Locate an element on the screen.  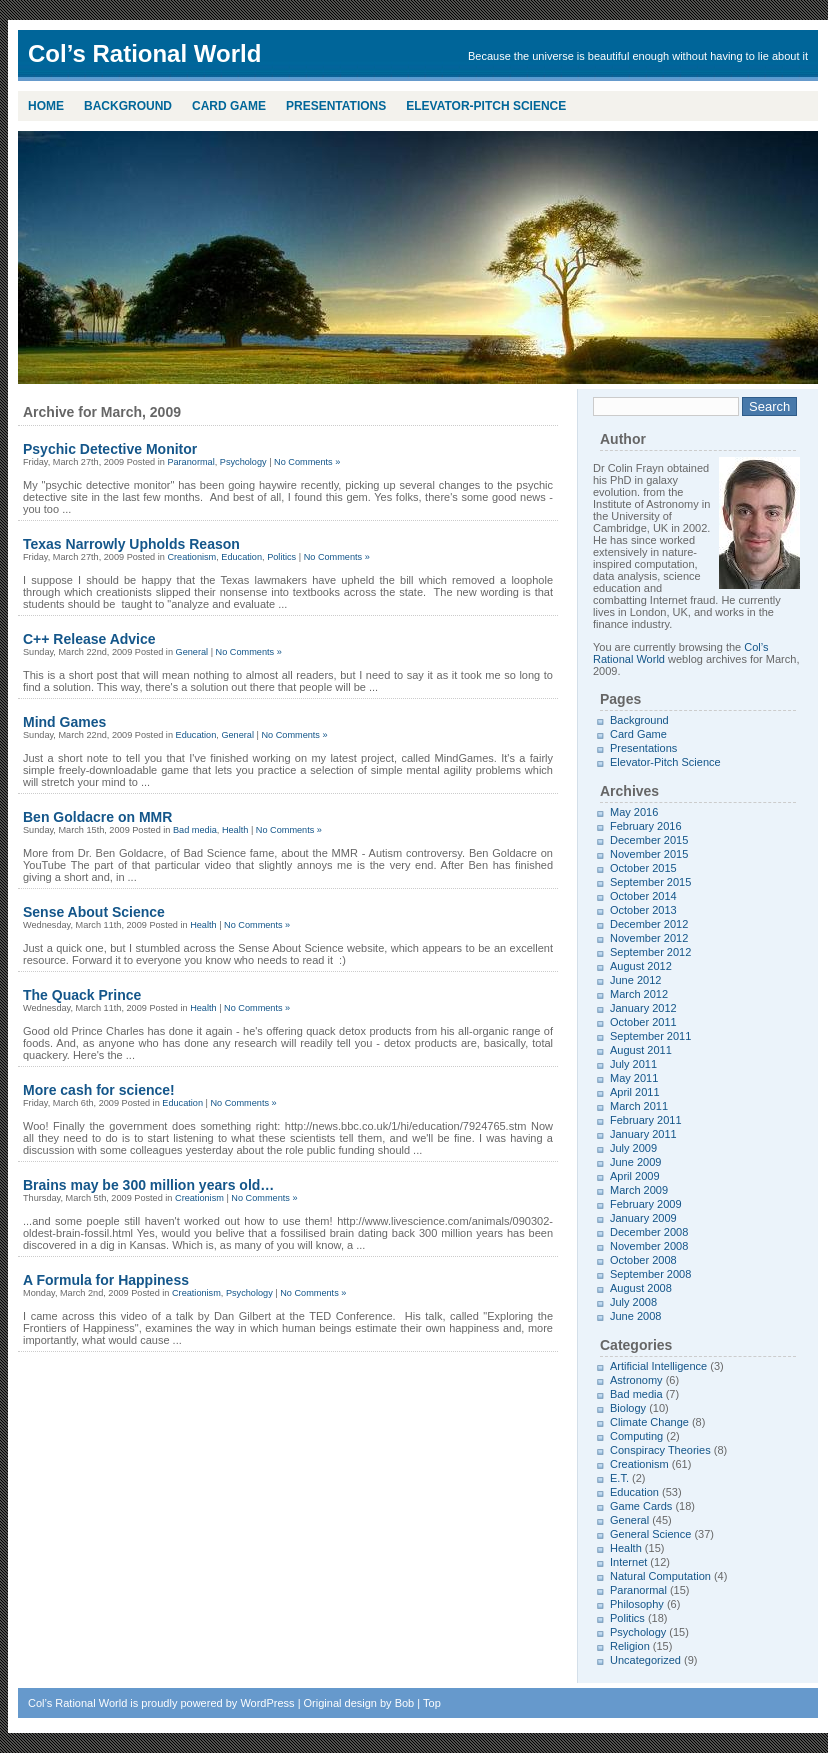
Card Game is located at coordinates (229, 106).